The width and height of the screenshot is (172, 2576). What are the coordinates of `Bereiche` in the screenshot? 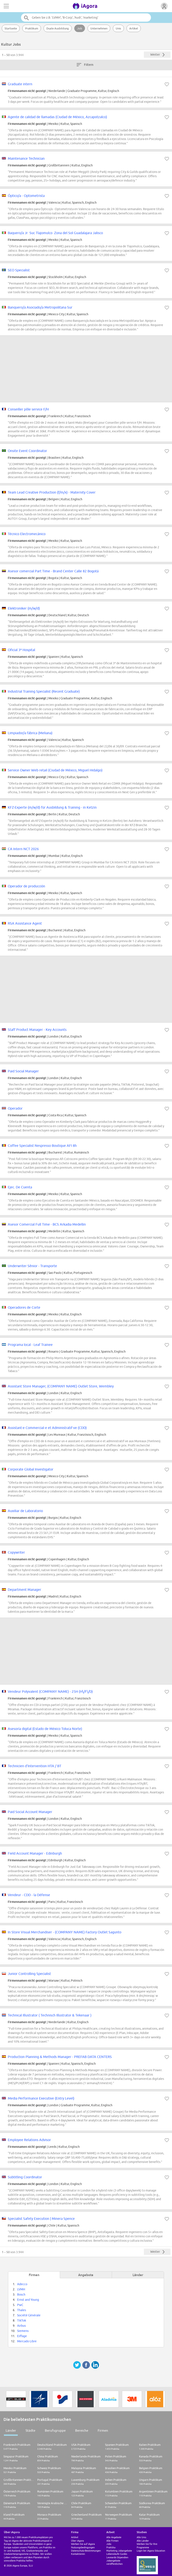 It's located at (81, 2430).